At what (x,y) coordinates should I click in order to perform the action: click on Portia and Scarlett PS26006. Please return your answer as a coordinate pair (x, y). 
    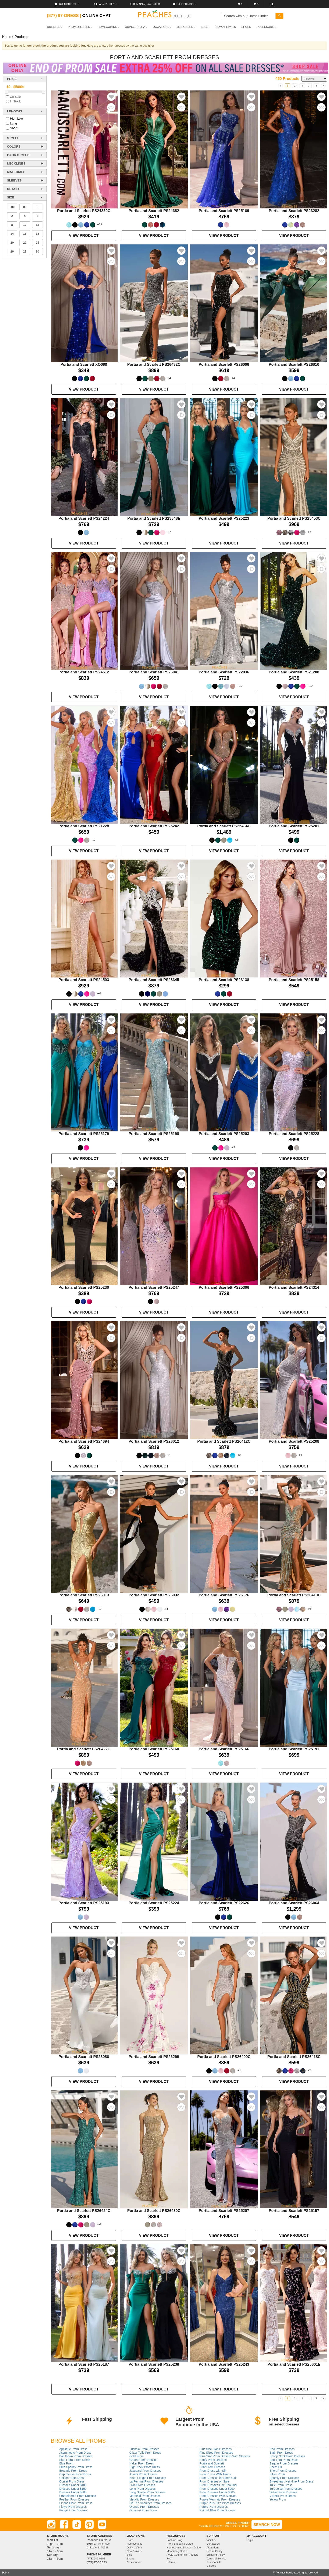
    Looking at the image, I should click on (224, 364).